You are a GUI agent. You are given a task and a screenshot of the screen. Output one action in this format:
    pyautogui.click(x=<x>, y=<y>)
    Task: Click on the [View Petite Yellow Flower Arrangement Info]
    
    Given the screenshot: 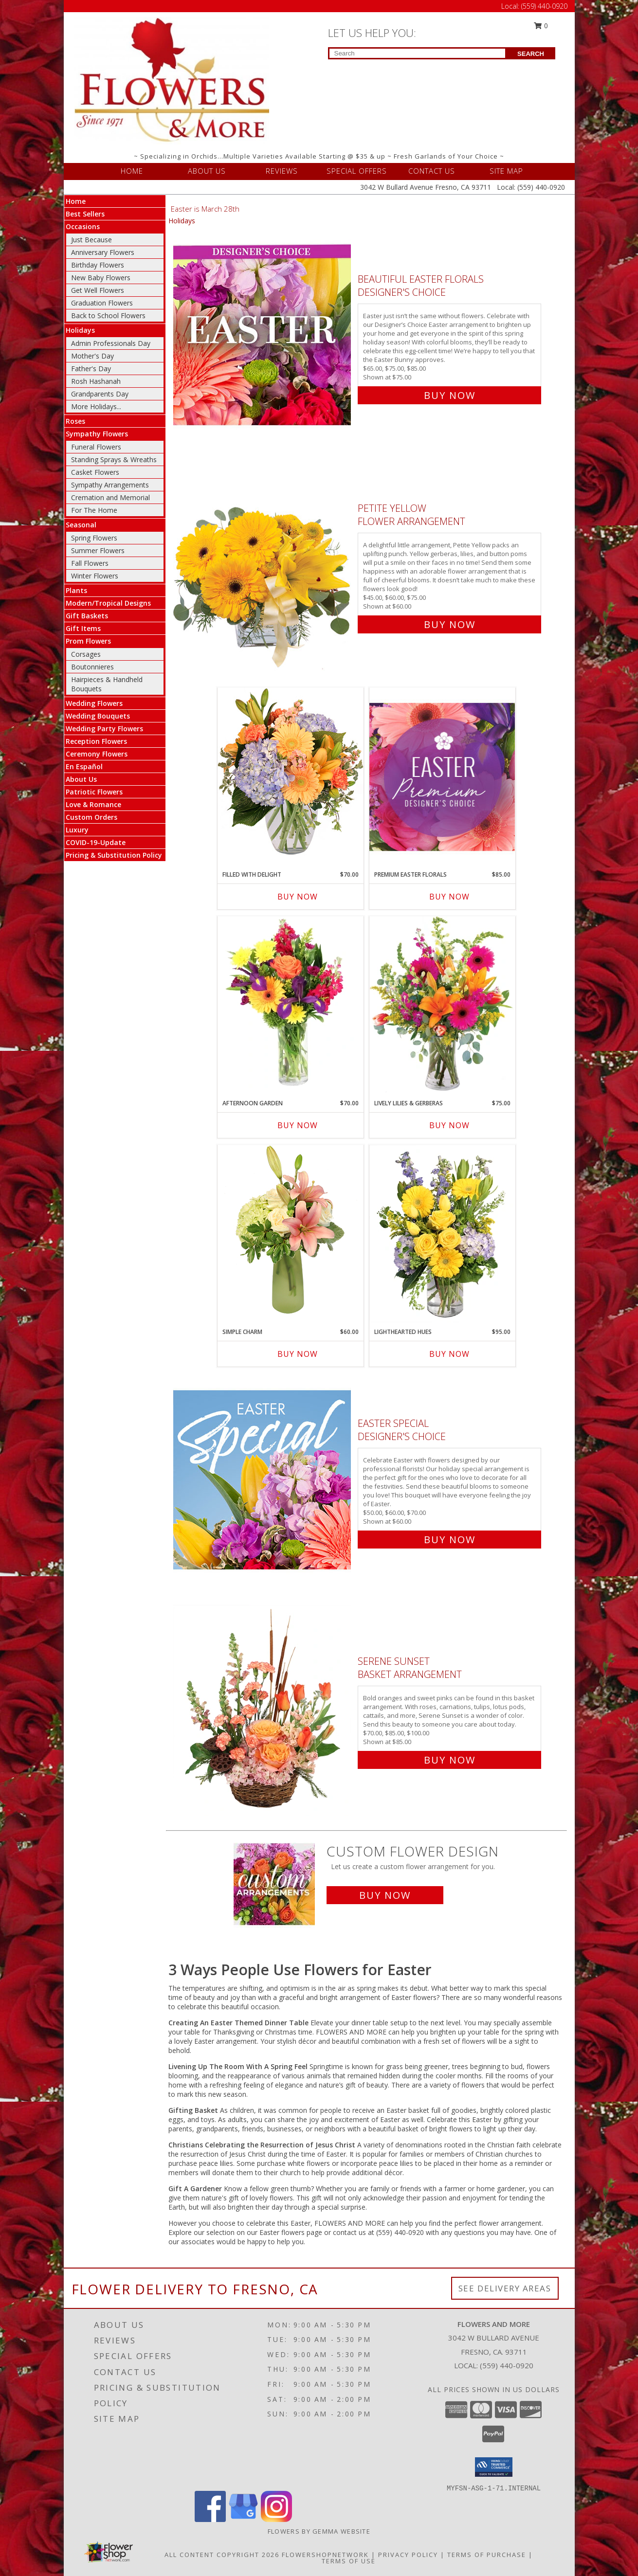 What is the action you would take?
    pyautogui.click(x=263, y=564)
    